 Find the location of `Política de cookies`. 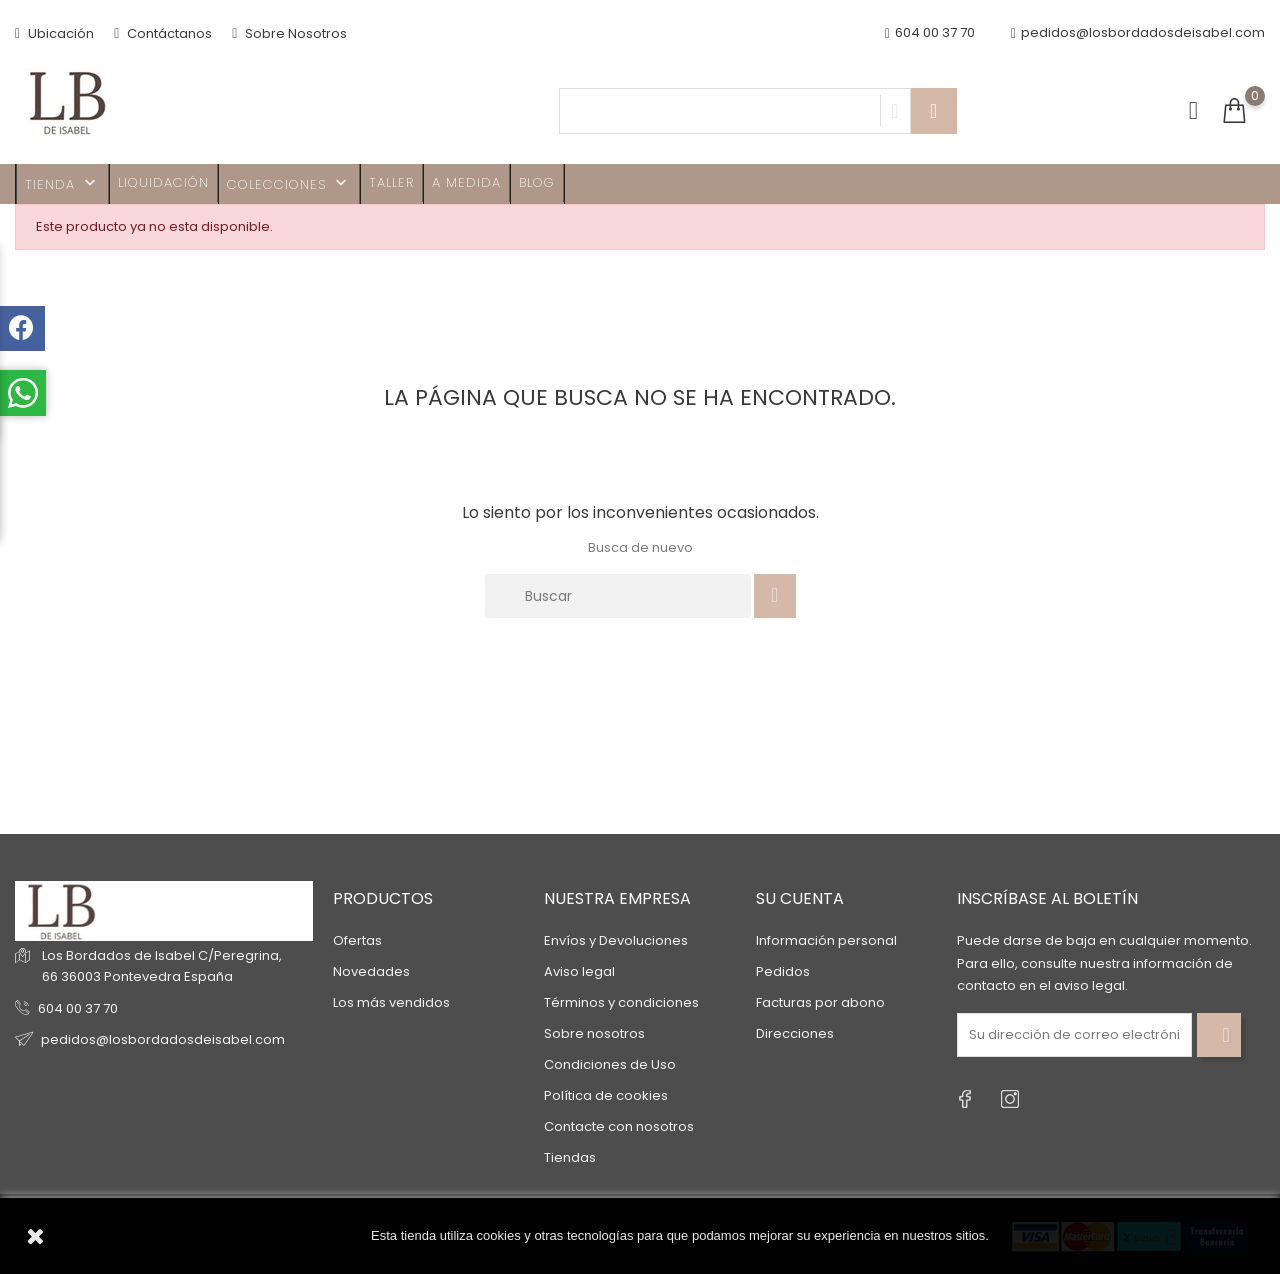

Política de cookies is located at coordinates (606, 1095).